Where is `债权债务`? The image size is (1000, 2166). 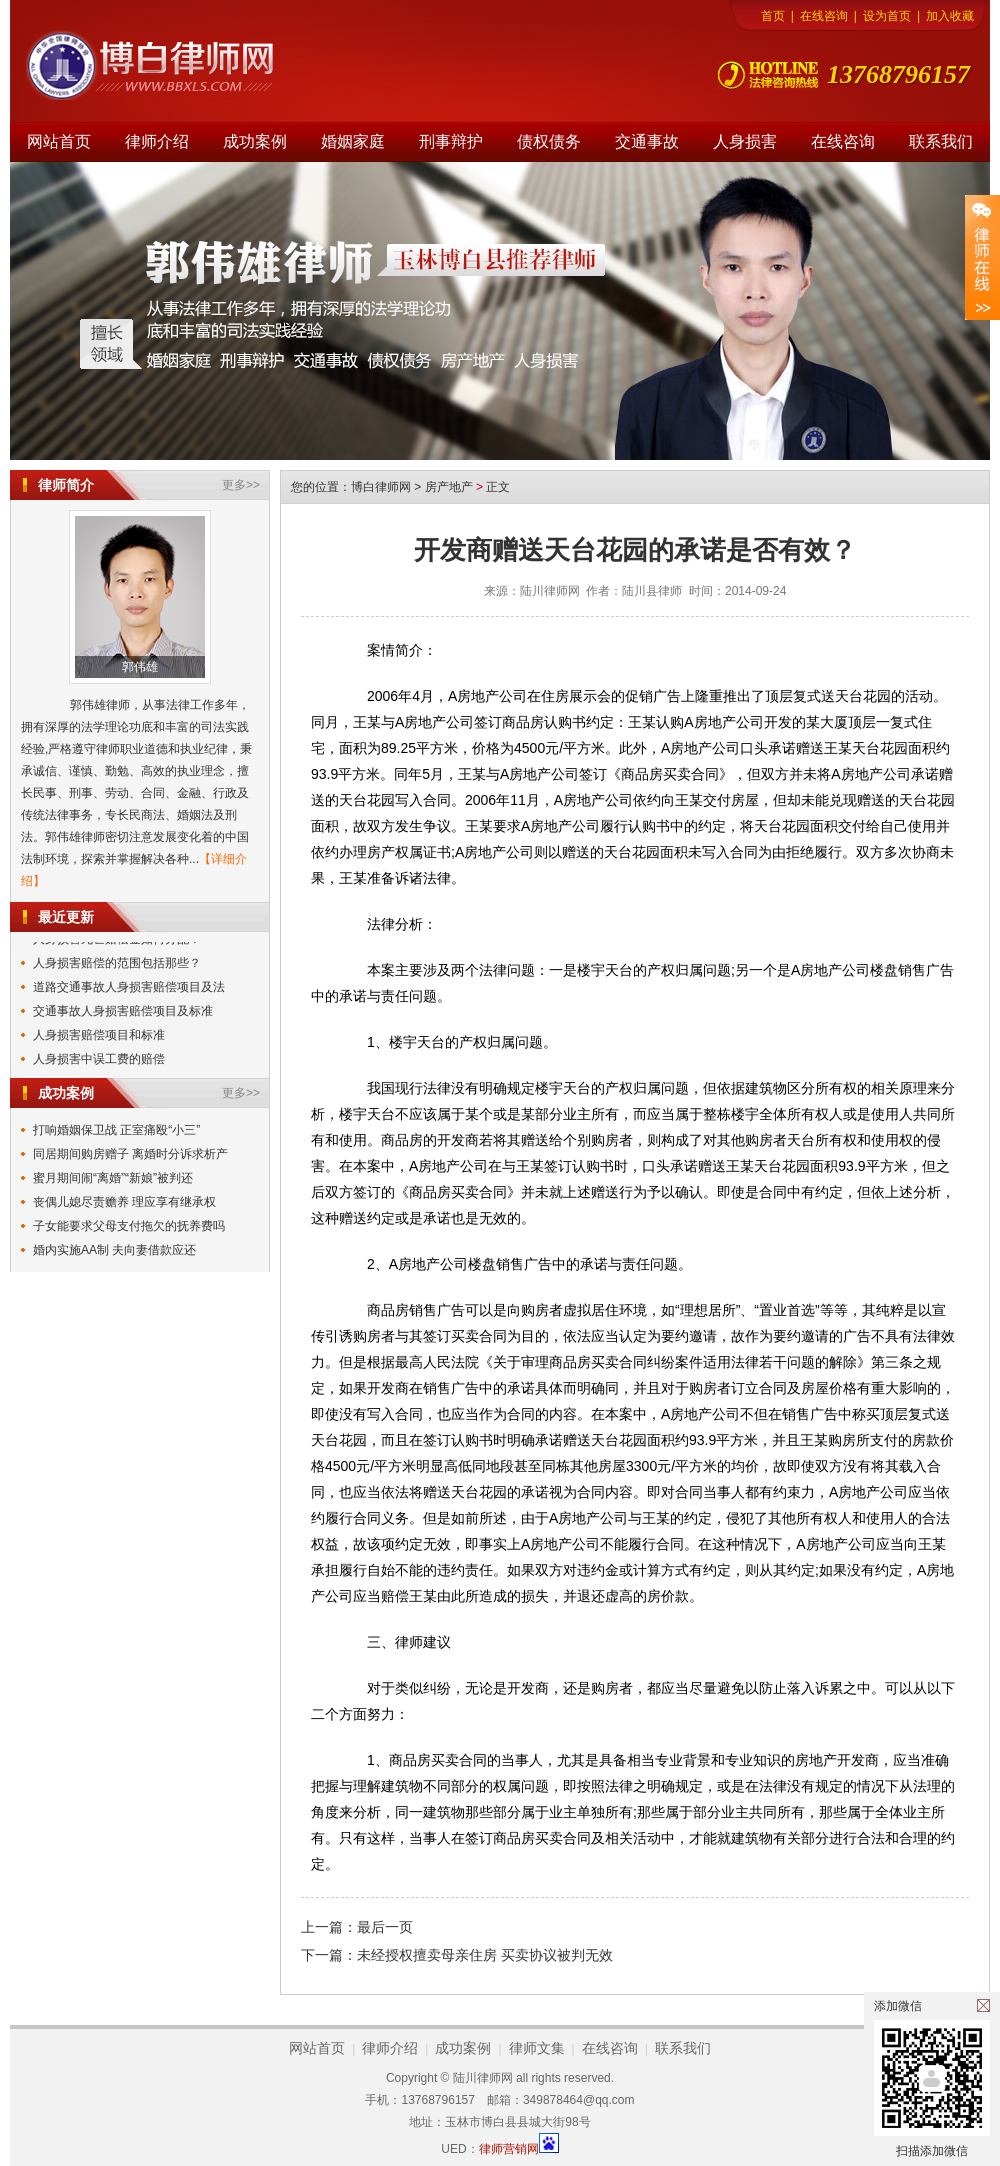
债权债务 is located at coordinates (549, 141).